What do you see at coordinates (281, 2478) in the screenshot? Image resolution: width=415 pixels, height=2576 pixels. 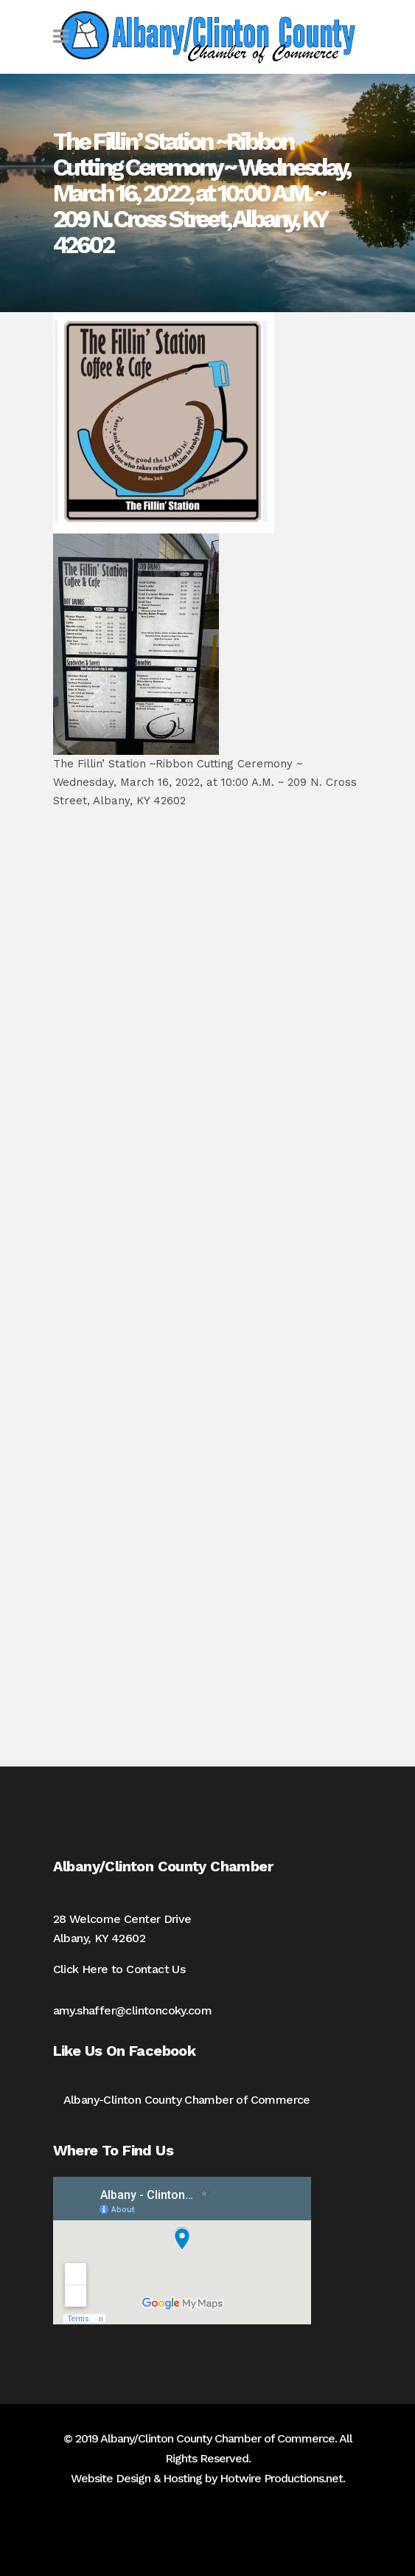 I see `Hotwire Productions.net` at bounding box center [281, 2478].